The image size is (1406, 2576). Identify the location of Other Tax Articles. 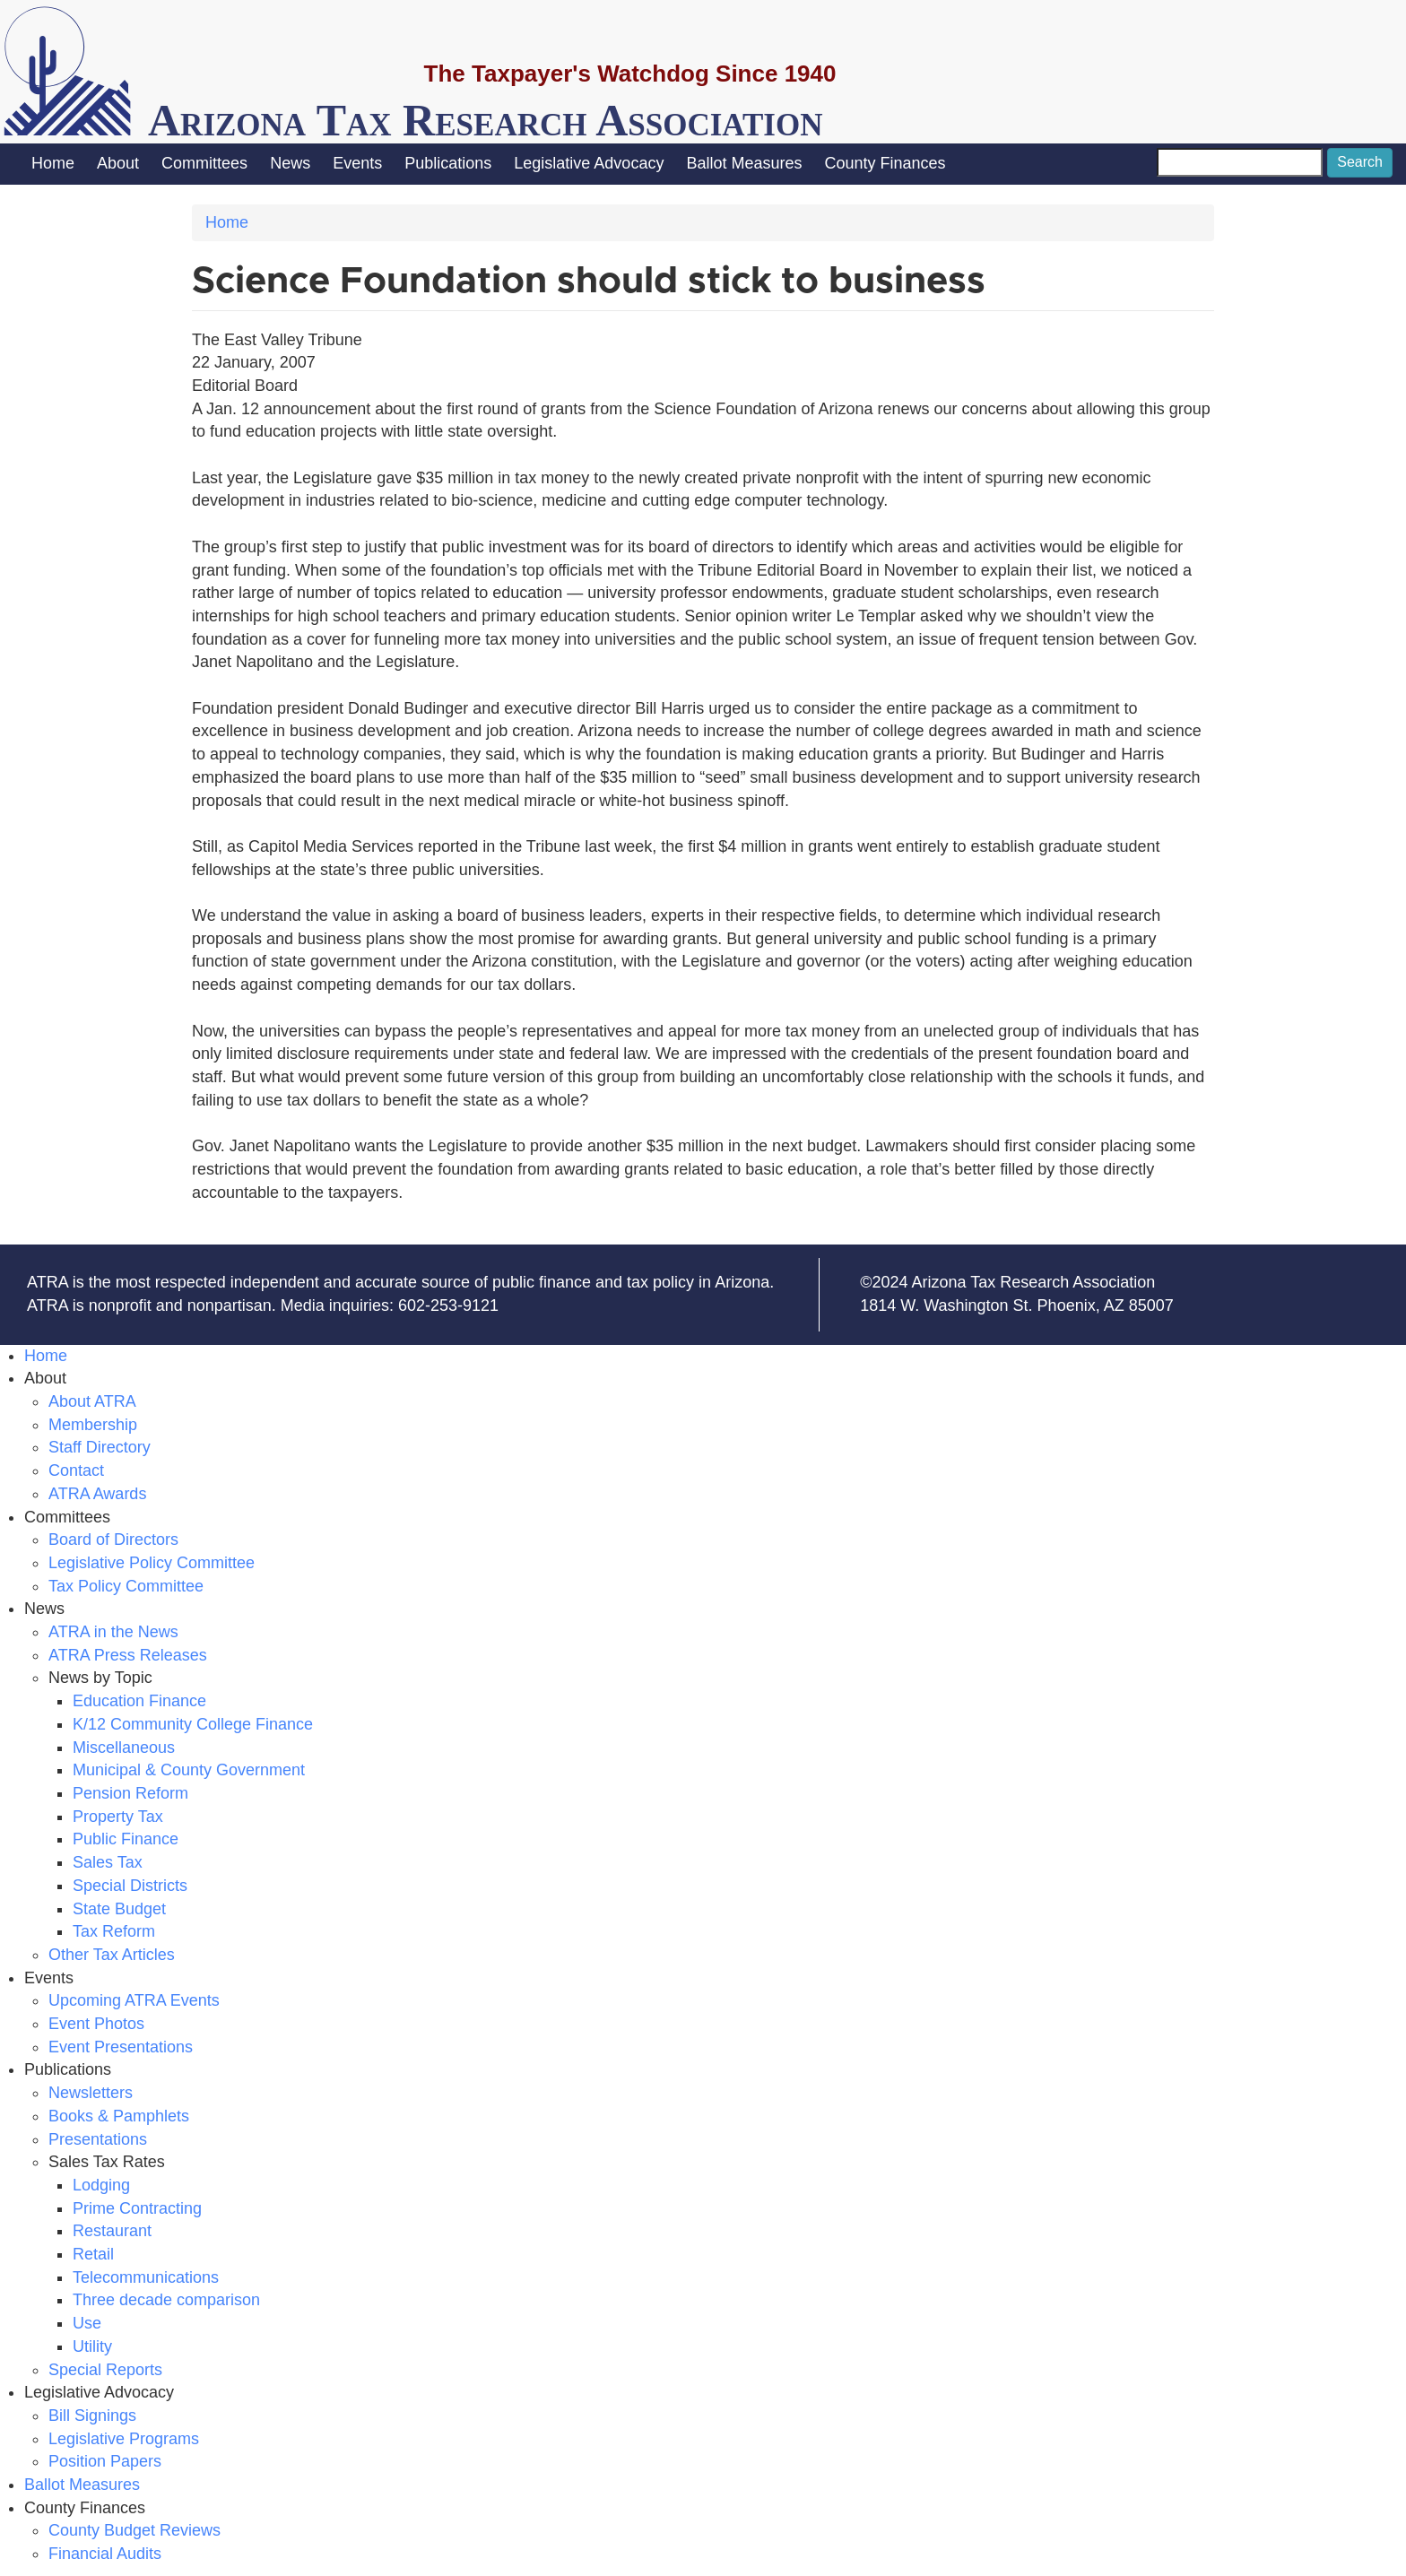
(111, 1955).